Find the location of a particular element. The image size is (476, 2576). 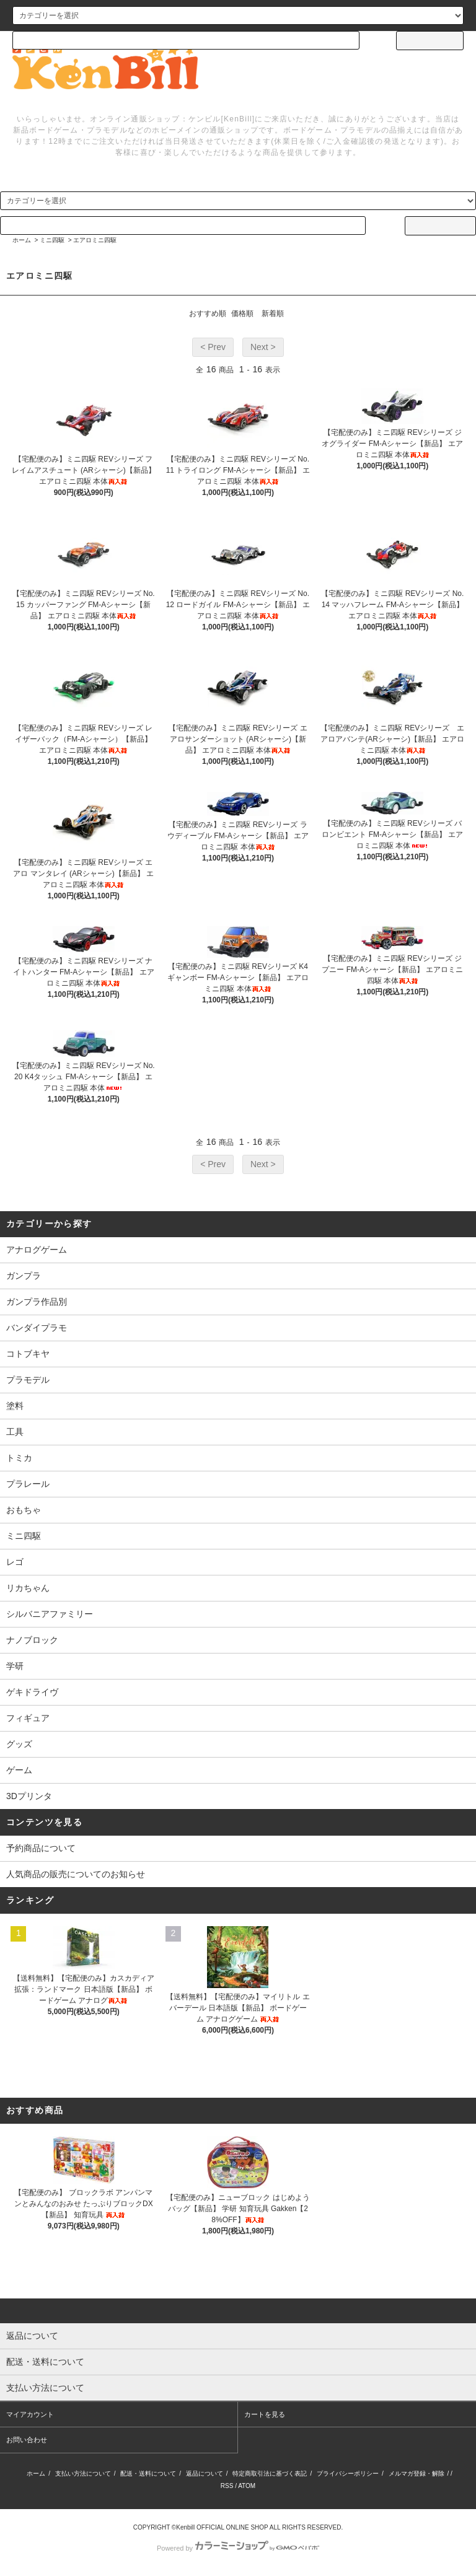

予約商品について is located at coordinates (41, 1848).